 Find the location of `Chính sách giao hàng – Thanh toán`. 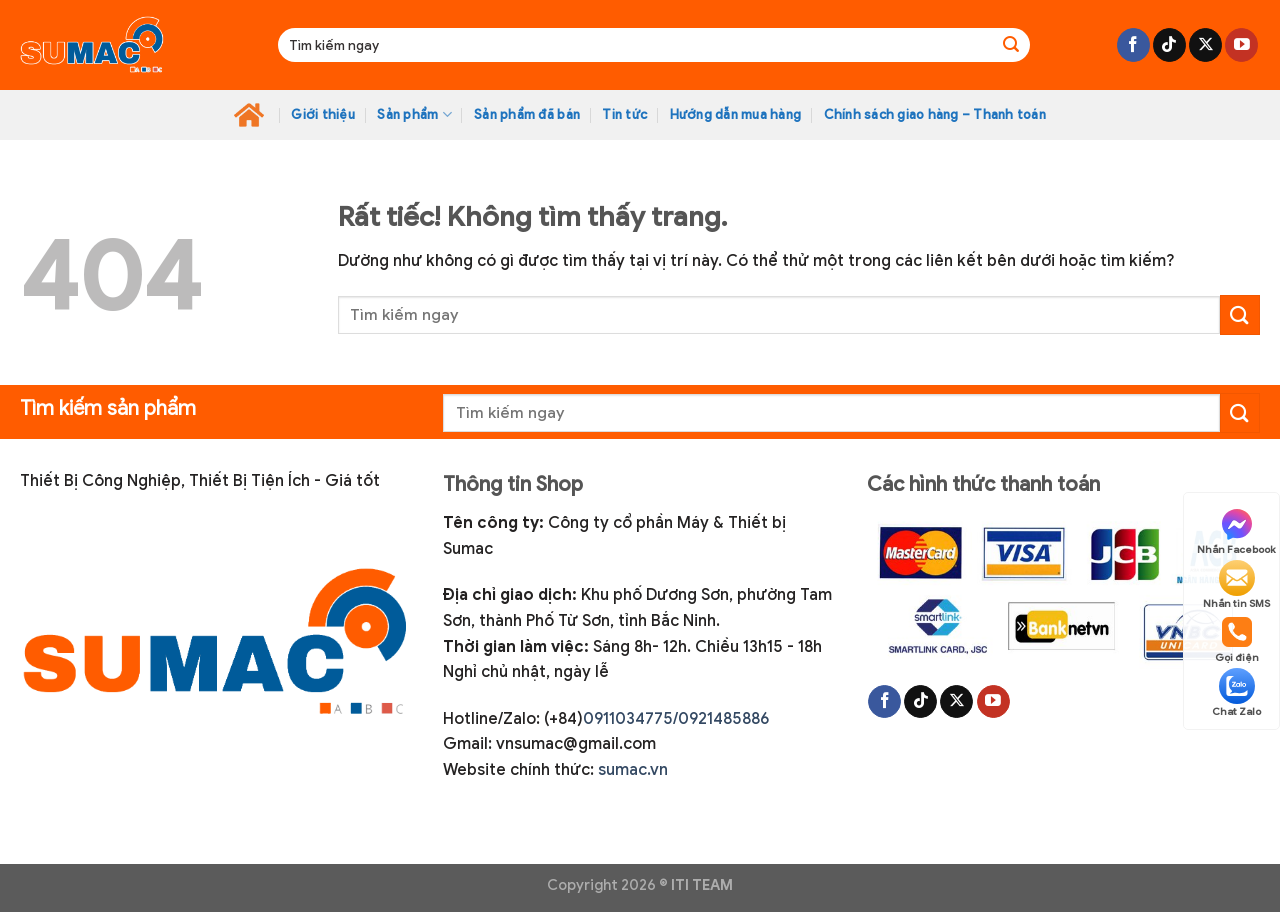

Chính sách giao hàng – Thanh toán is located at coordinates (935, 115).